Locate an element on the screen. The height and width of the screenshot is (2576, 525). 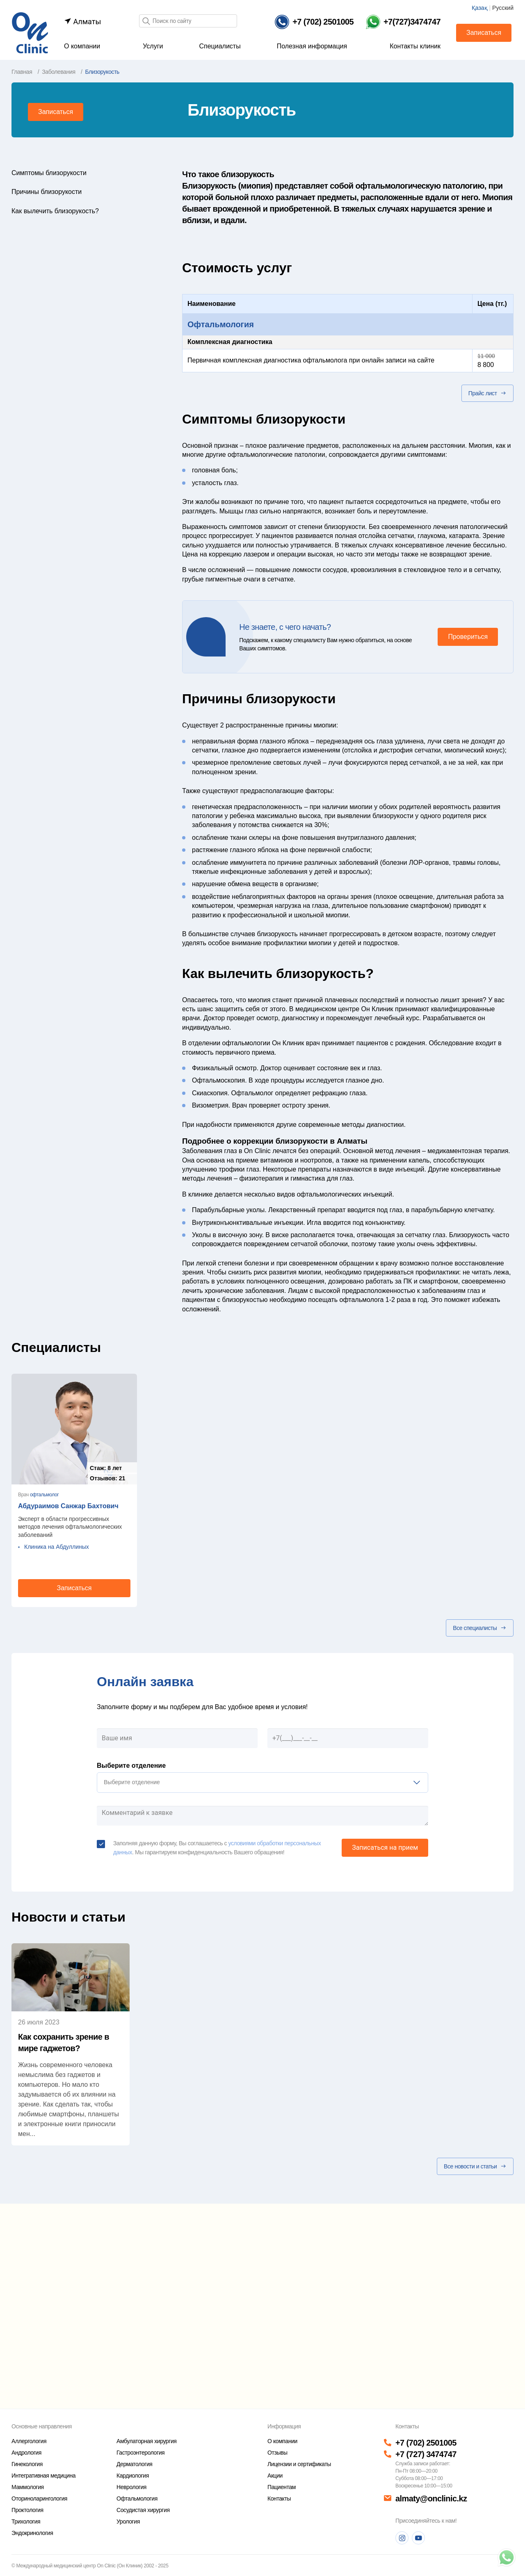
Лицензии и сертификаты is located at coordinates (299, 2464).